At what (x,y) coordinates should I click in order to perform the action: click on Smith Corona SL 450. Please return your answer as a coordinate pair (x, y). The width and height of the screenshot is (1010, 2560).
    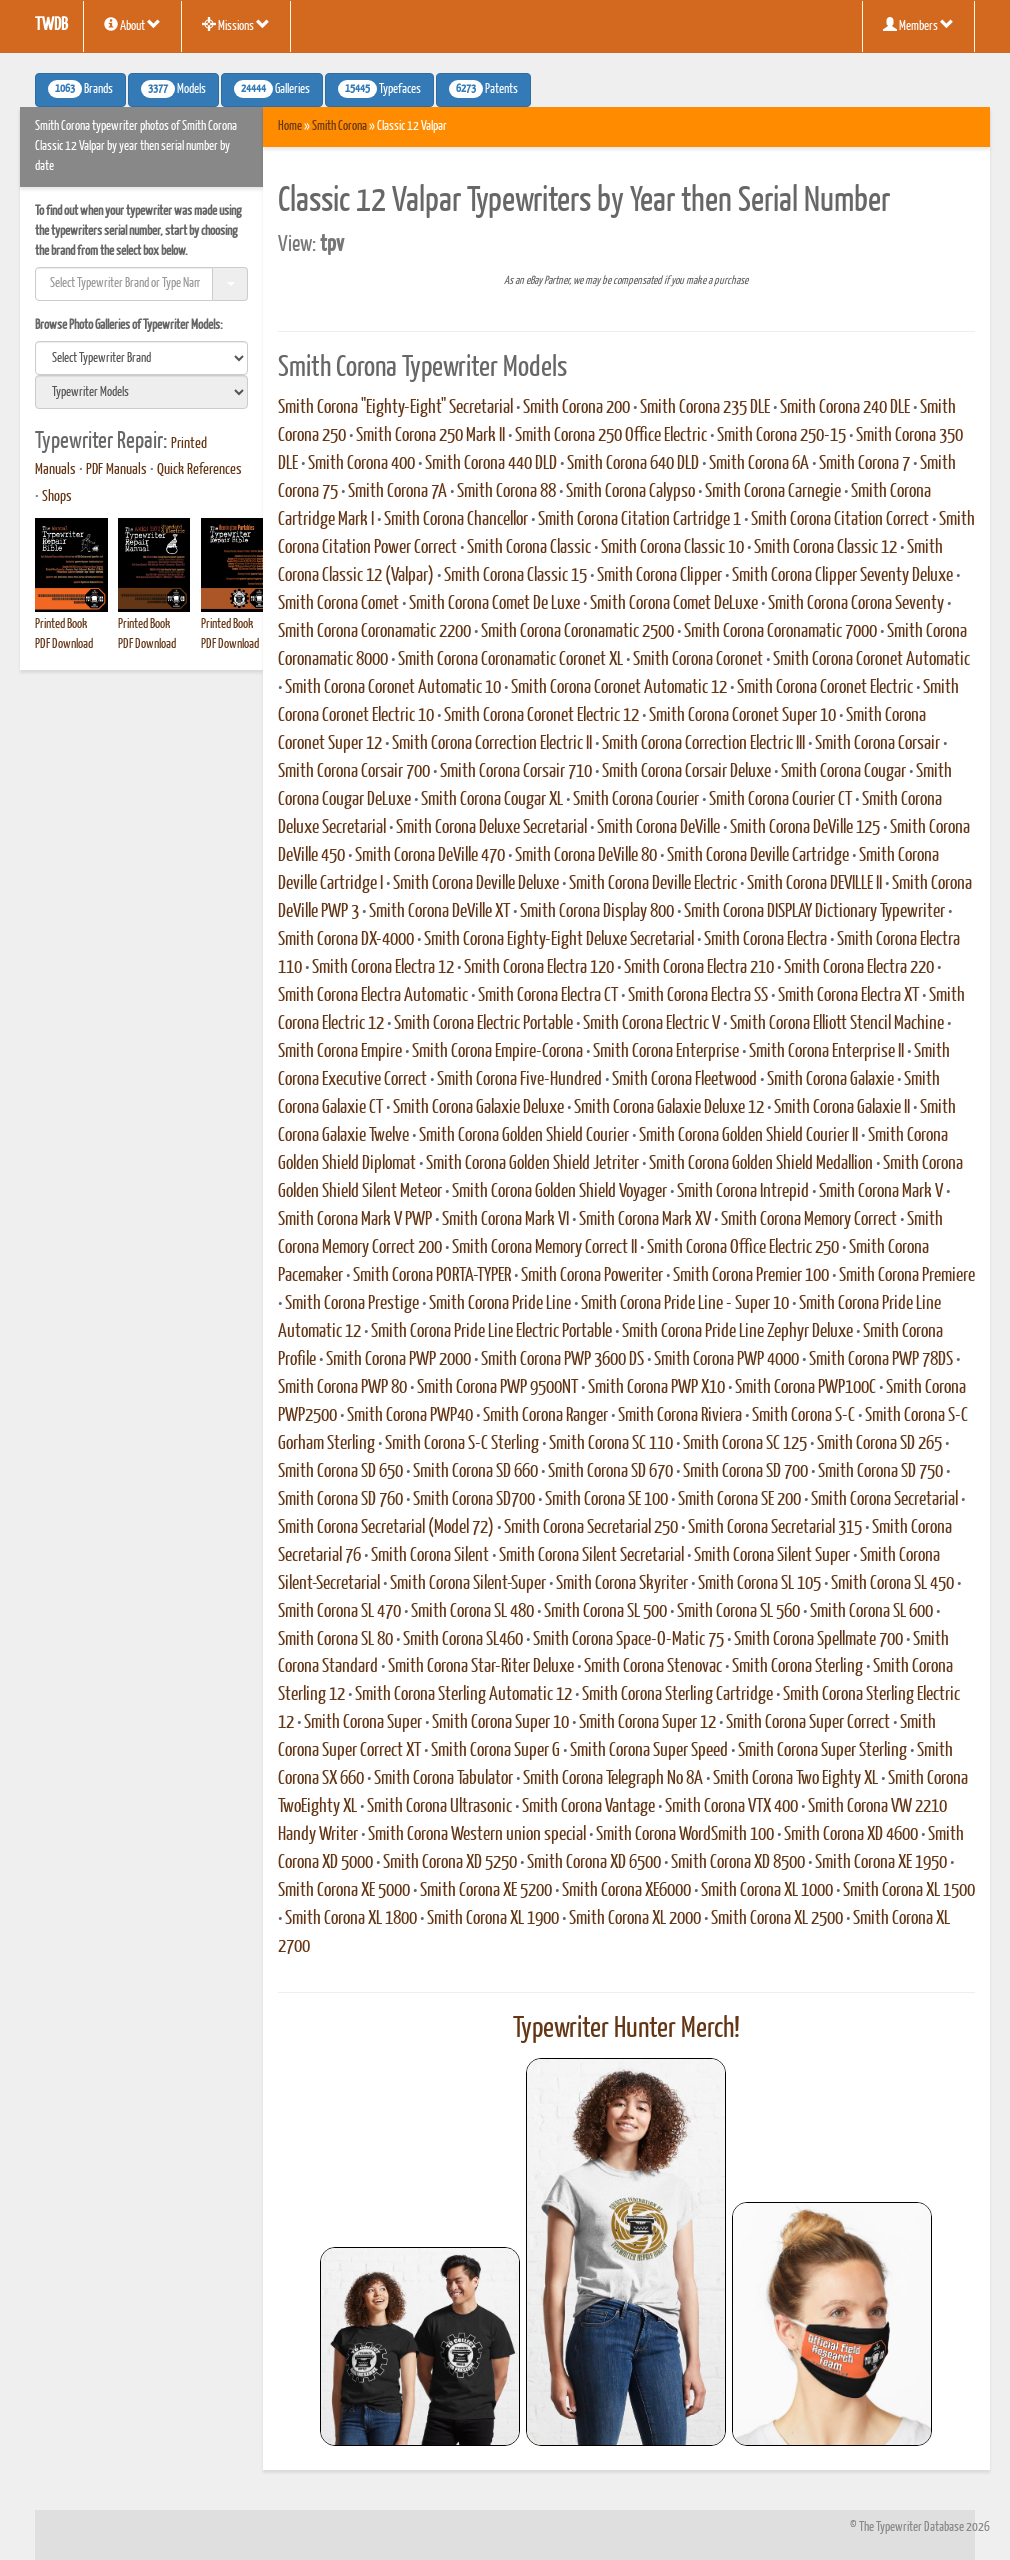
    Looking at the image, I should click on (892, 1584).